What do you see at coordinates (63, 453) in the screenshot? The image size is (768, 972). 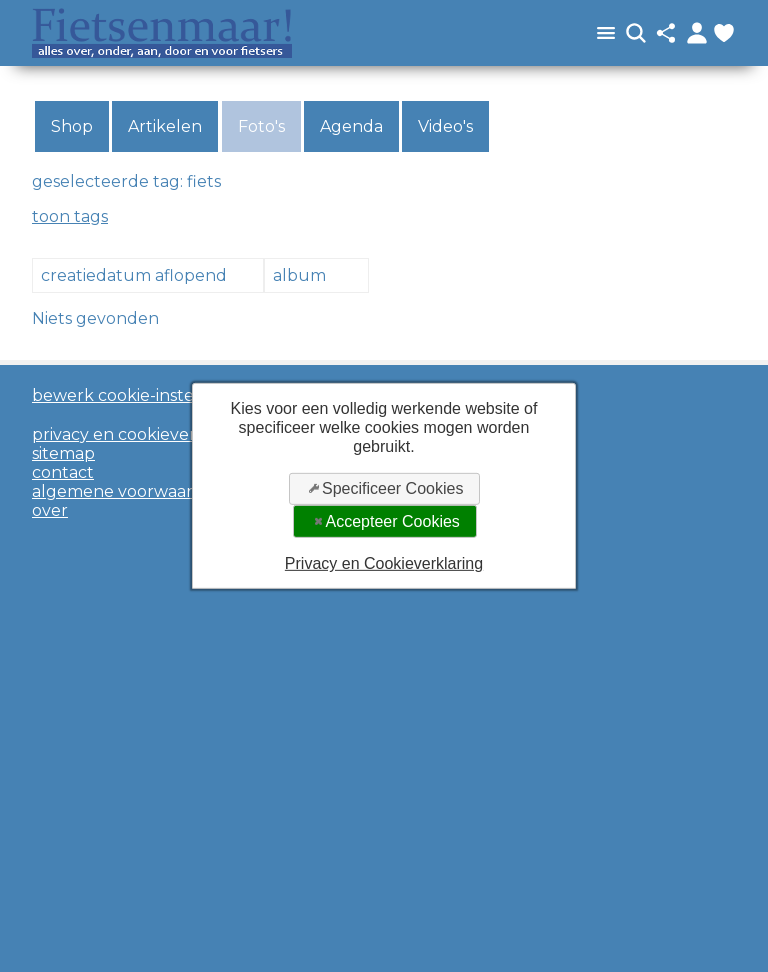 I see `sitemap` at bounding box center [63, 453].